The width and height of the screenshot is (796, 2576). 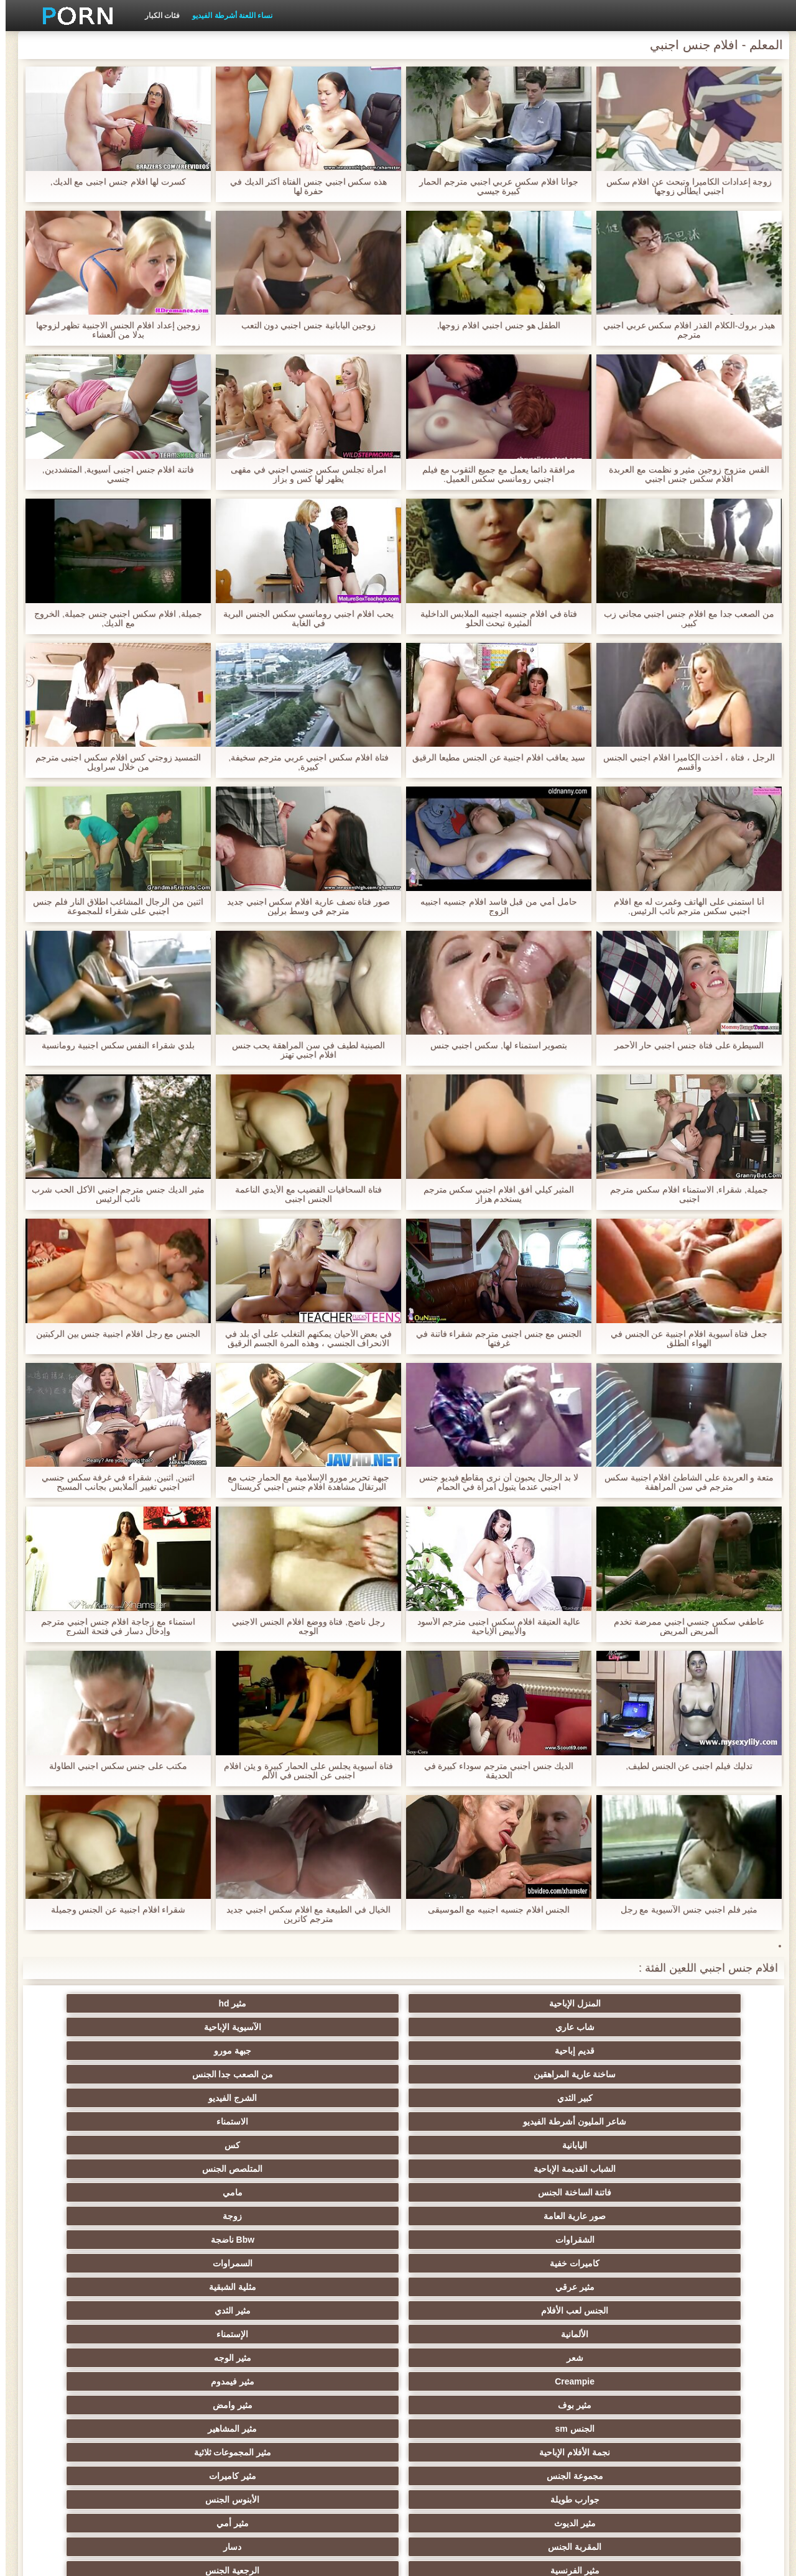 I want to click on مثير bukkake, so click(x=93, y=2452).